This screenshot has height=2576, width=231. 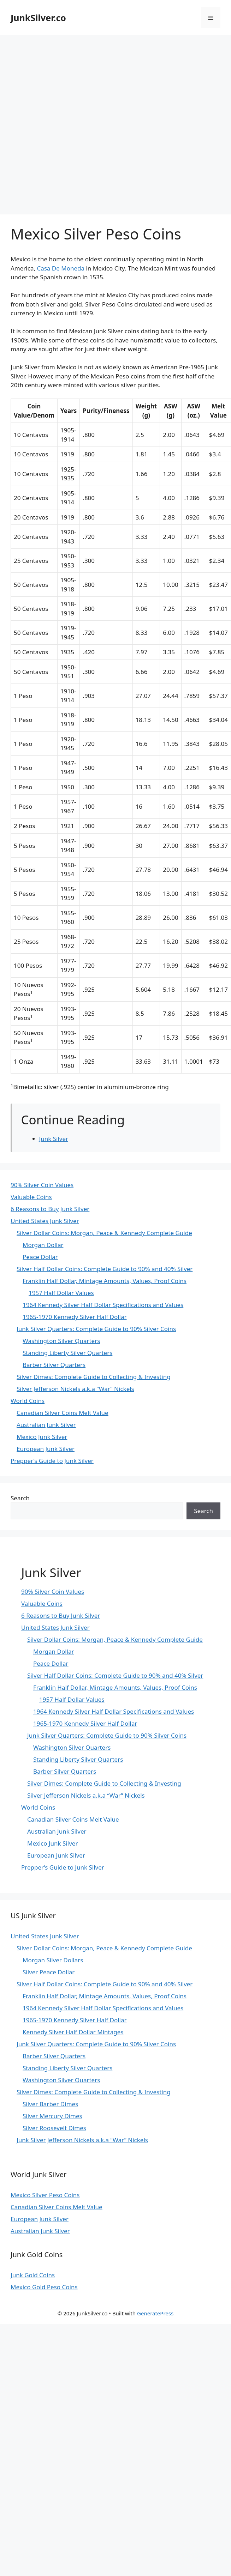 What do you see at coordinates (62, 1413) in the screenshot?
I see `Canadian Silver Coins Melt Value` at bounding box center [62, 1413].